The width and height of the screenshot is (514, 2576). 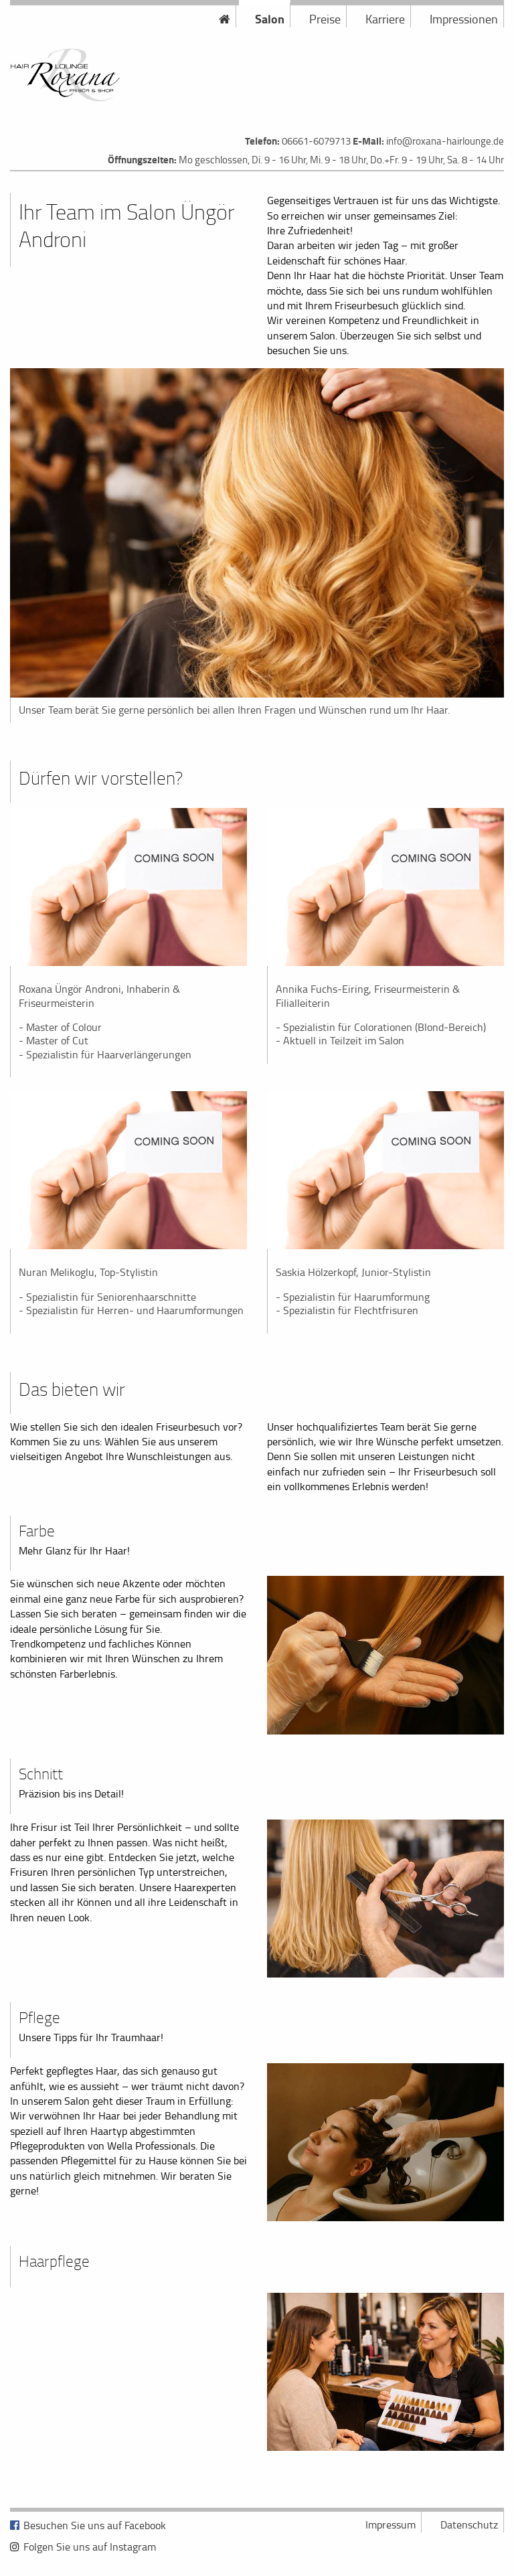 I want to click on 06661-6079713, so click(x=316, y=141).